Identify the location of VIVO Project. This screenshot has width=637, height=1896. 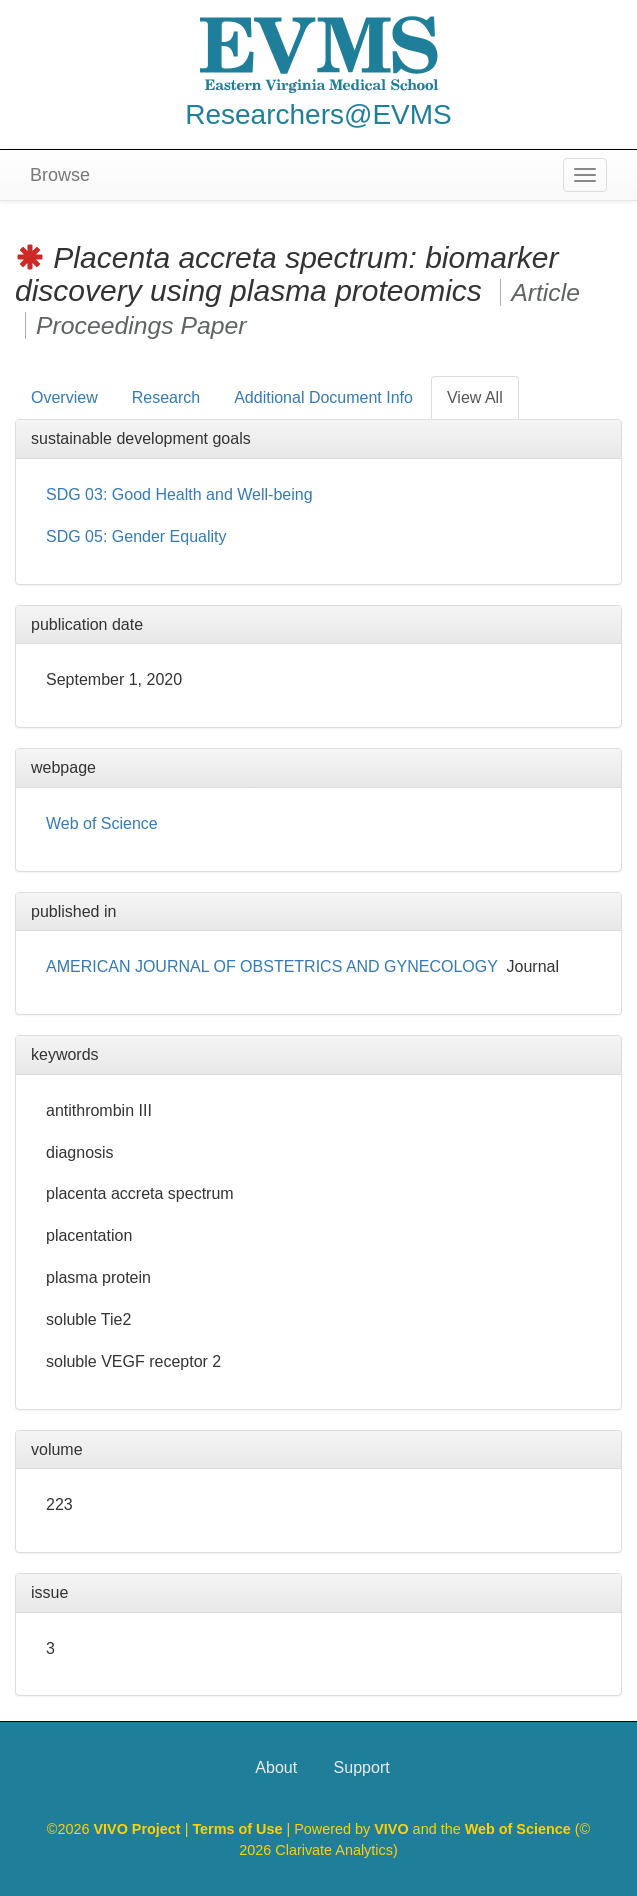
(138, 1829).